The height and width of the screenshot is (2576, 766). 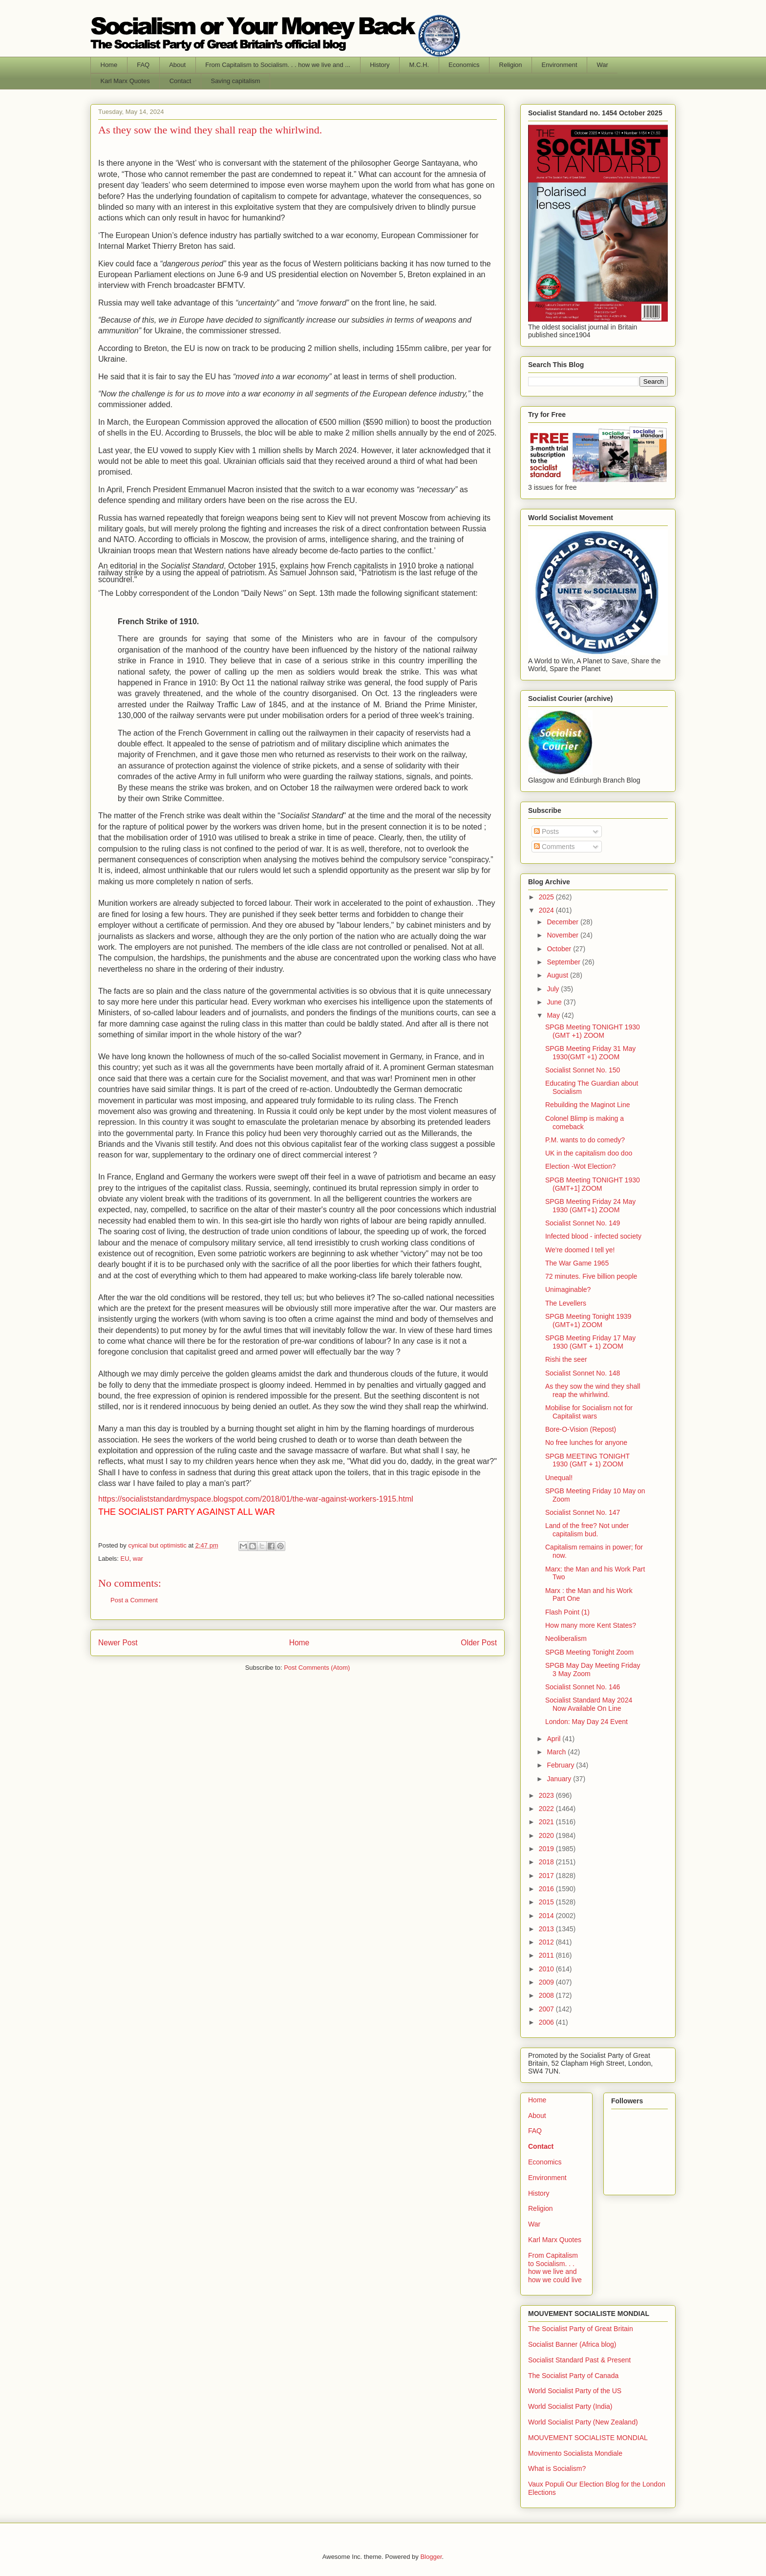 What do you see at coordinates (568, 1289) in the screenshot?
I see `Unimaginable?` at bounding box center [568, 1289].